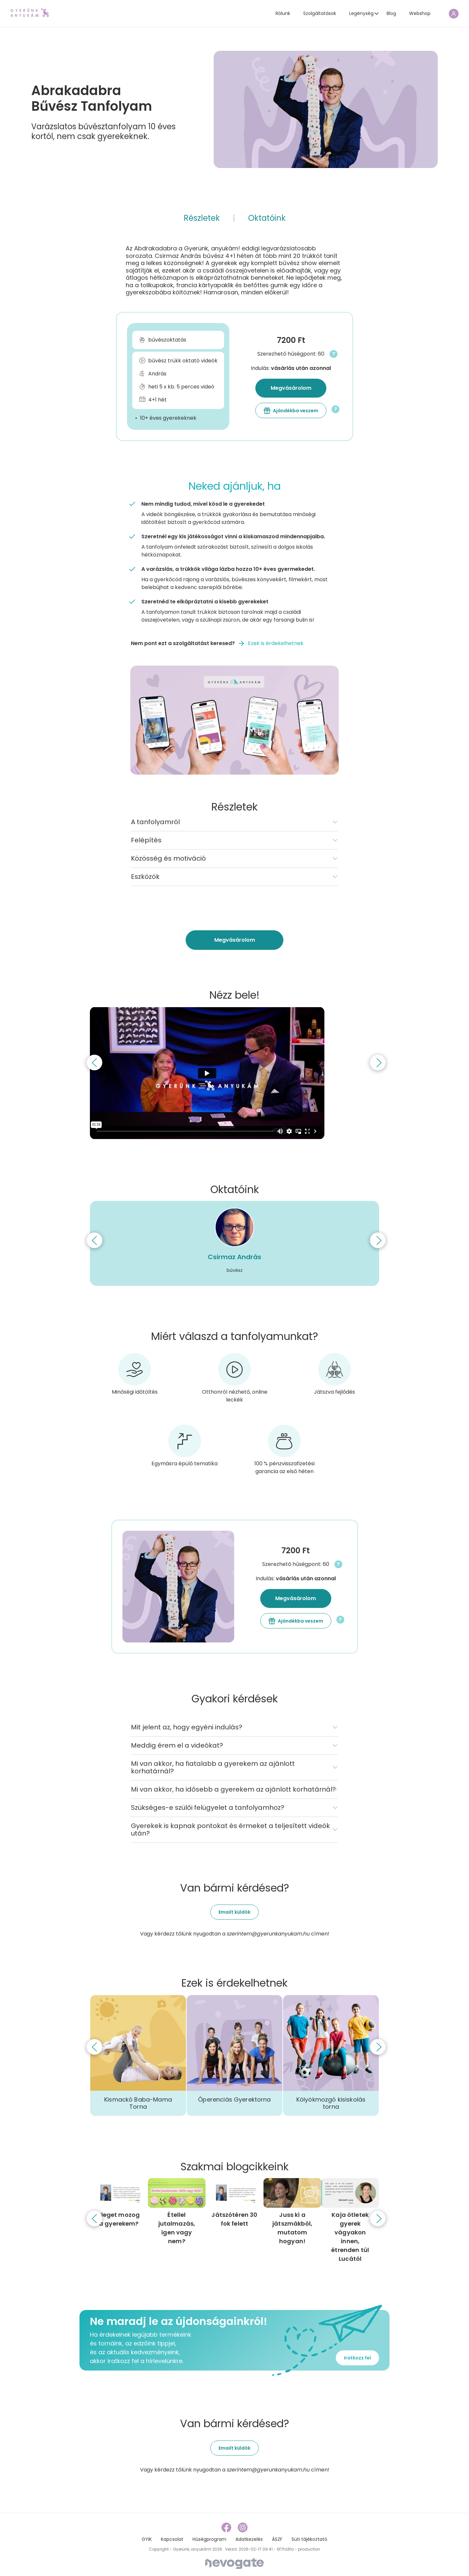 Image resolution: width=469 pixels, height=2576 pixels. Describe the element at coordinates (234, 2563) in the screenshot. I see `[Nevogate]` at that location.